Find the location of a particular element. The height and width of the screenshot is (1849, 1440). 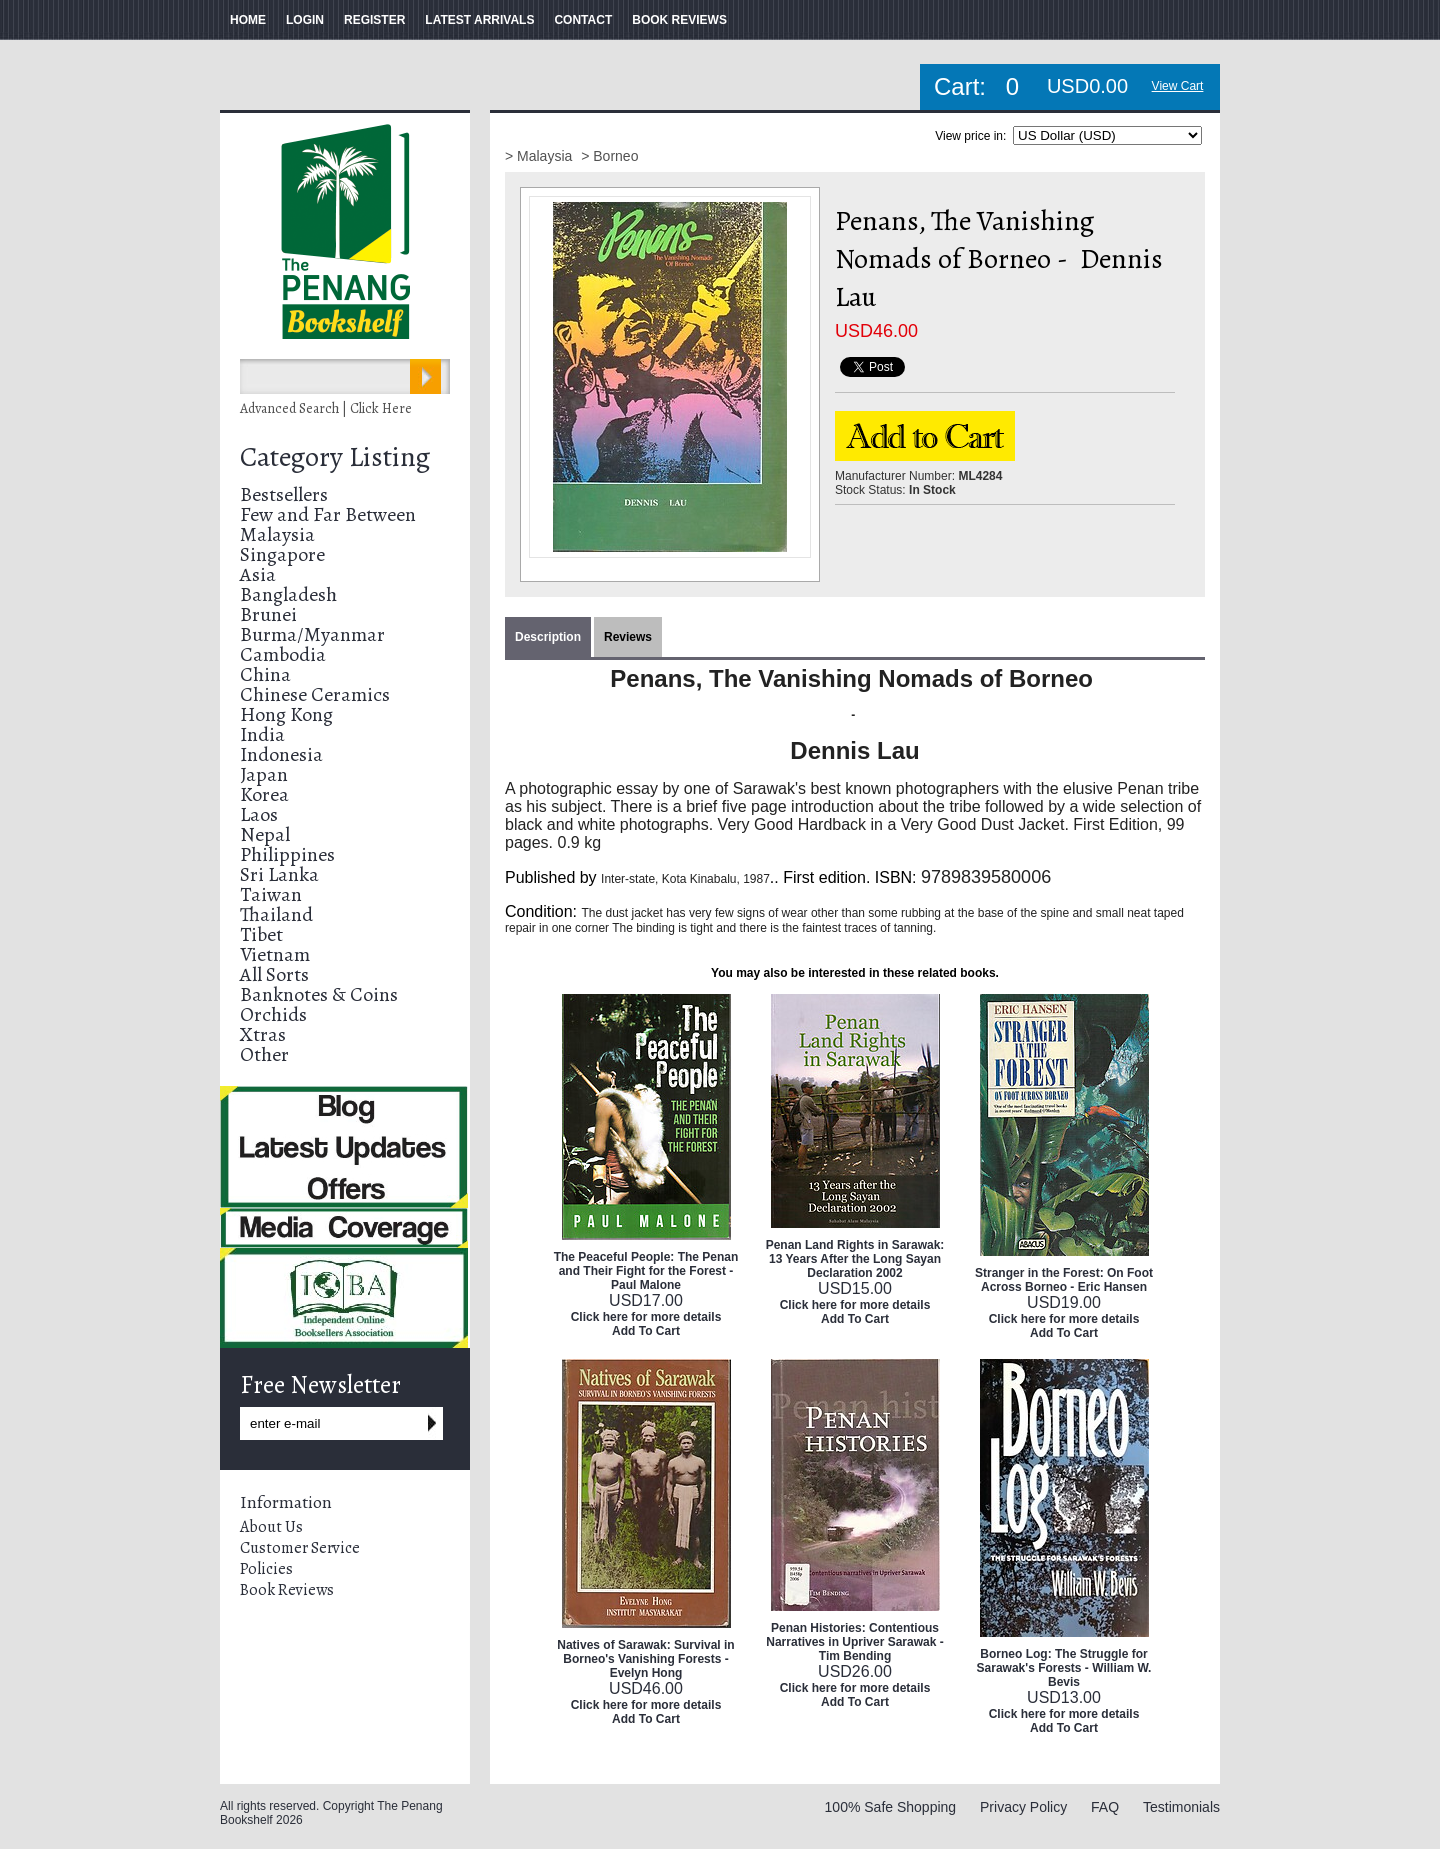

Nepal is located at coordinates (265, 834).